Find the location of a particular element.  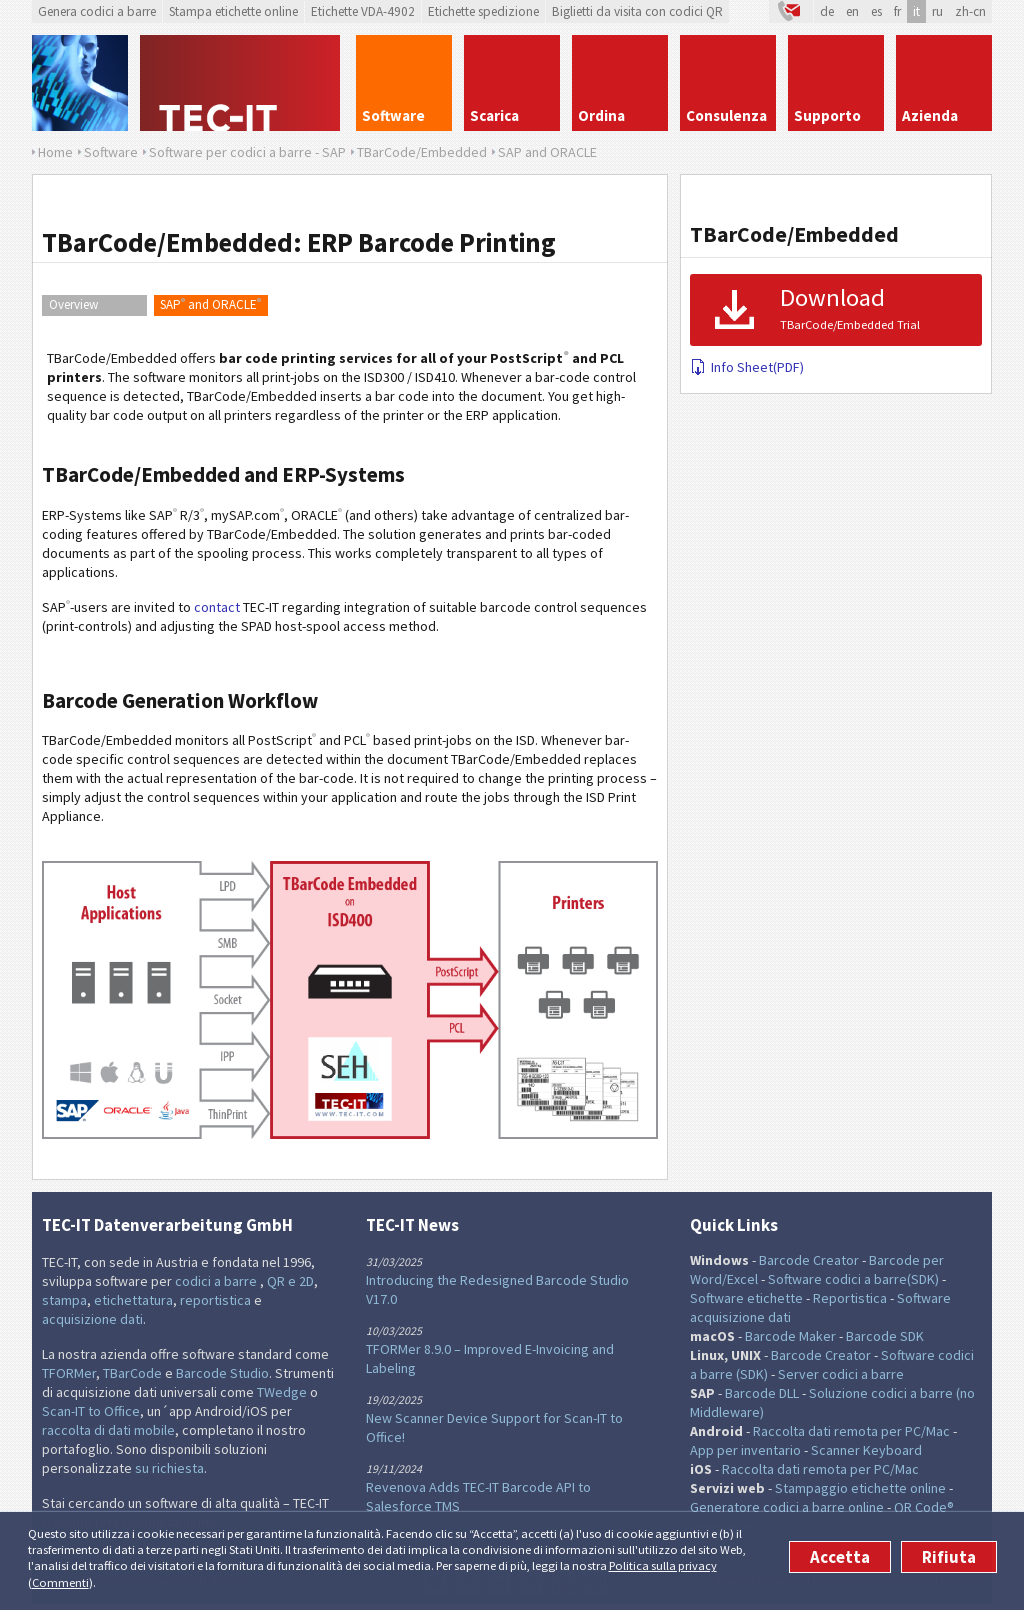

Barcode SDK is located at coordinates (885, 1336).